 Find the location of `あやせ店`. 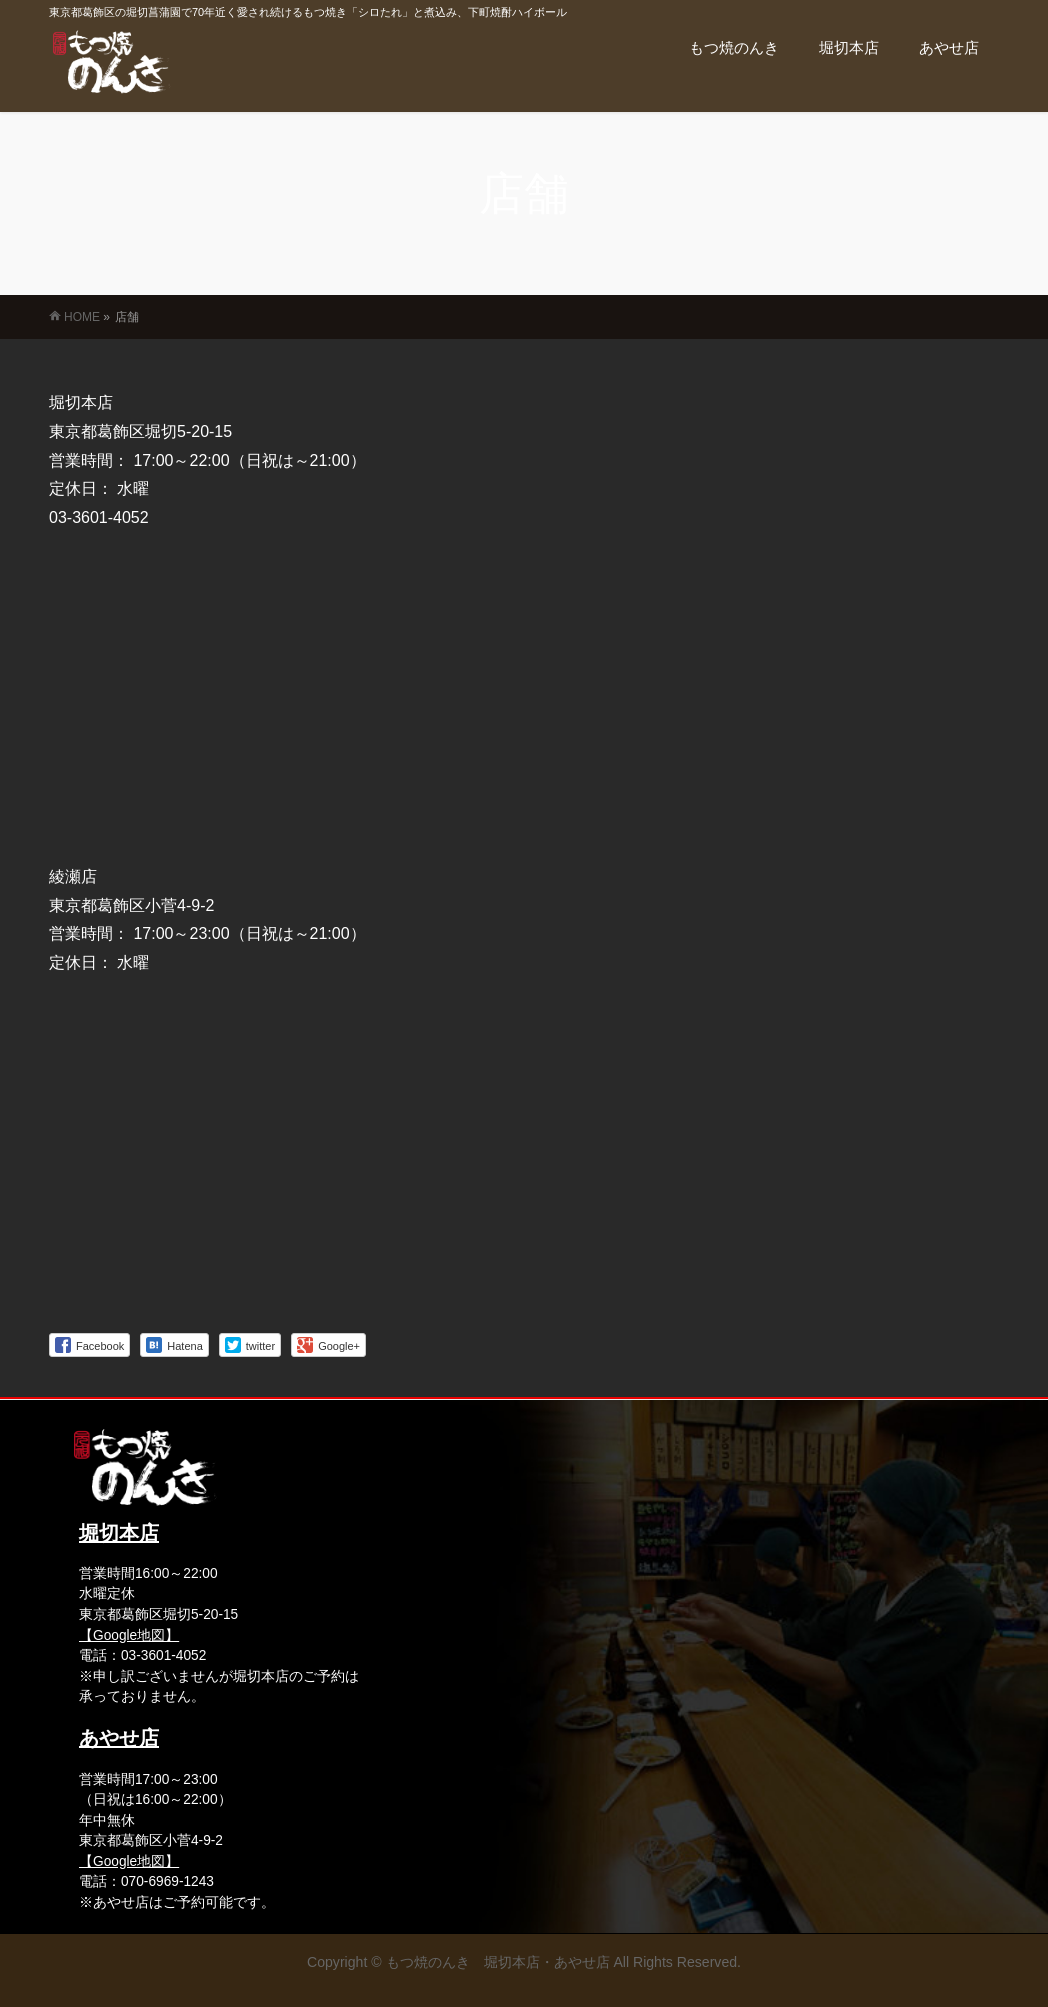

あやせ店 is located at coordinates (119, 1738).